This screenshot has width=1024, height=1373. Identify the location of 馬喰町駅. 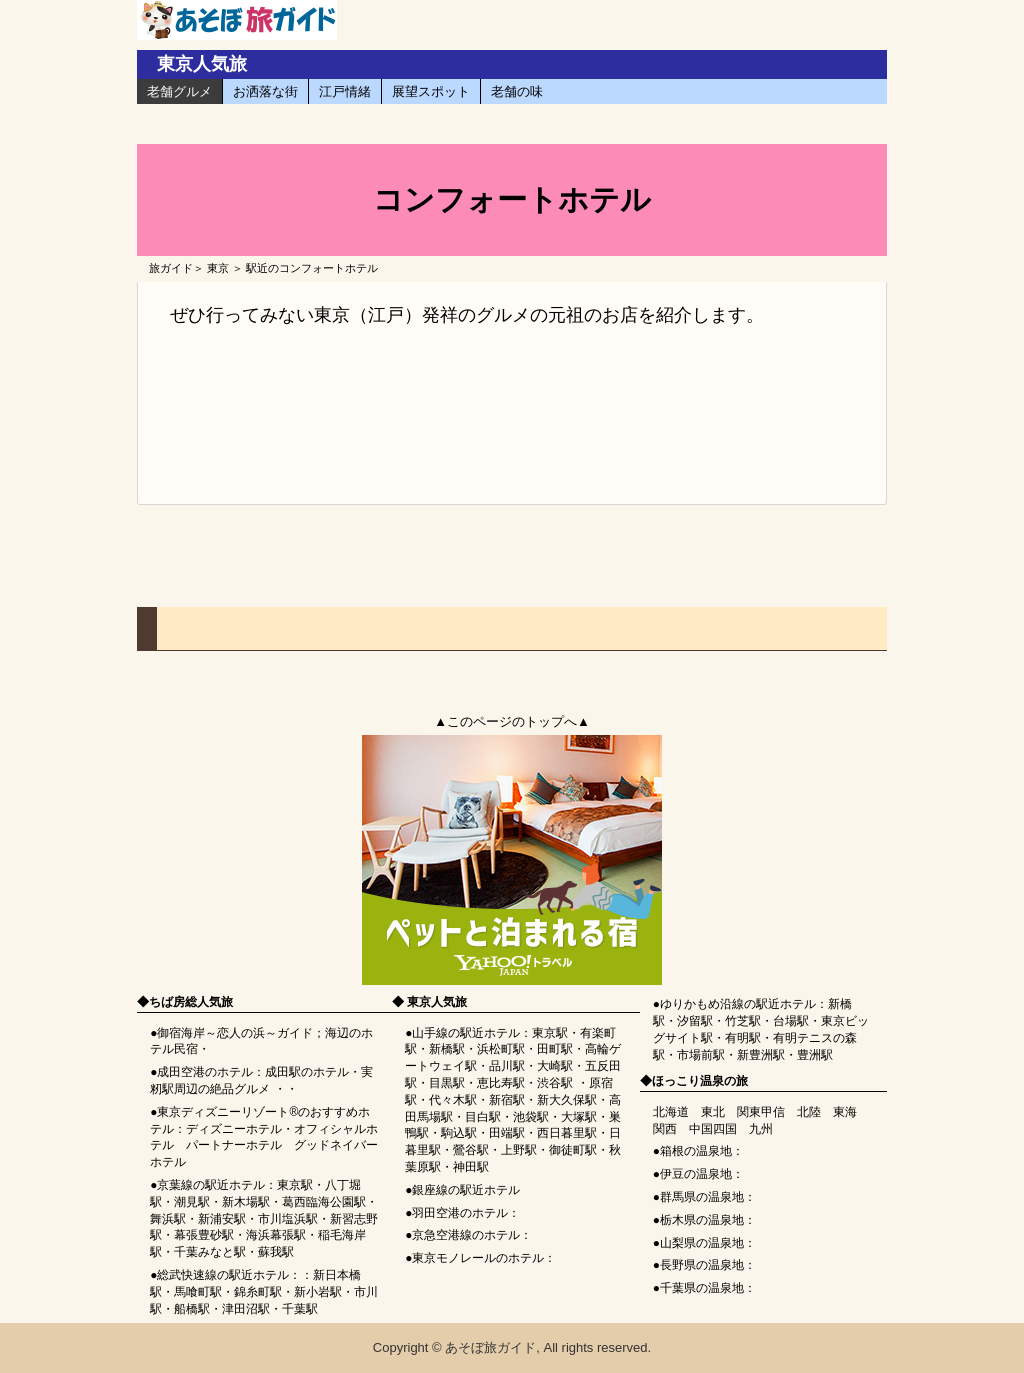
(198, 1292).